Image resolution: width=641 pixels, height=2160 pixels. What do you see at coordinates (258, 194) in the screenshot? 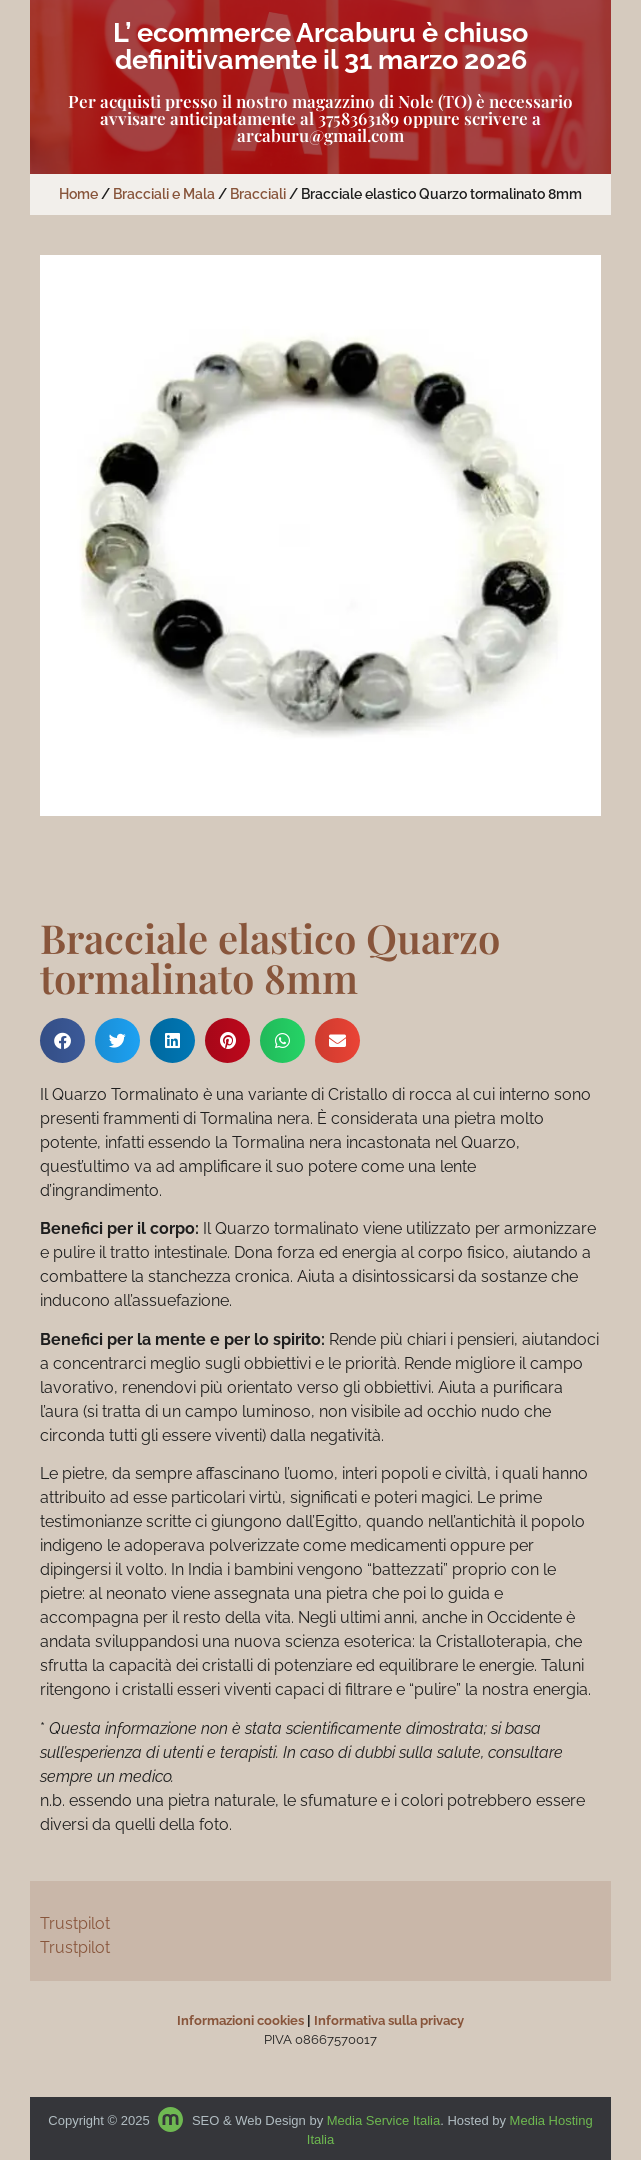
I see `Bracciali` at bounding box center [258, 194].